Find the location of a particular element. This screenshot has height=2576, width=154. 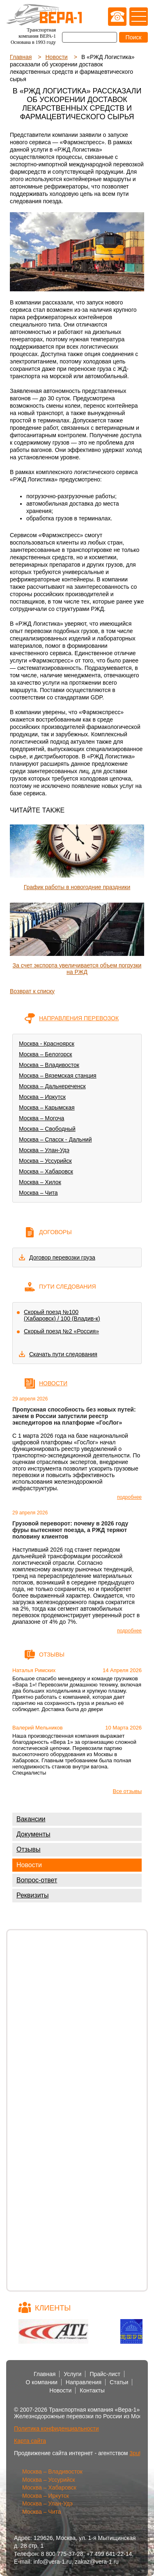

Скорый поезд №2 «Россия» is located at coordinates (61, 1331).